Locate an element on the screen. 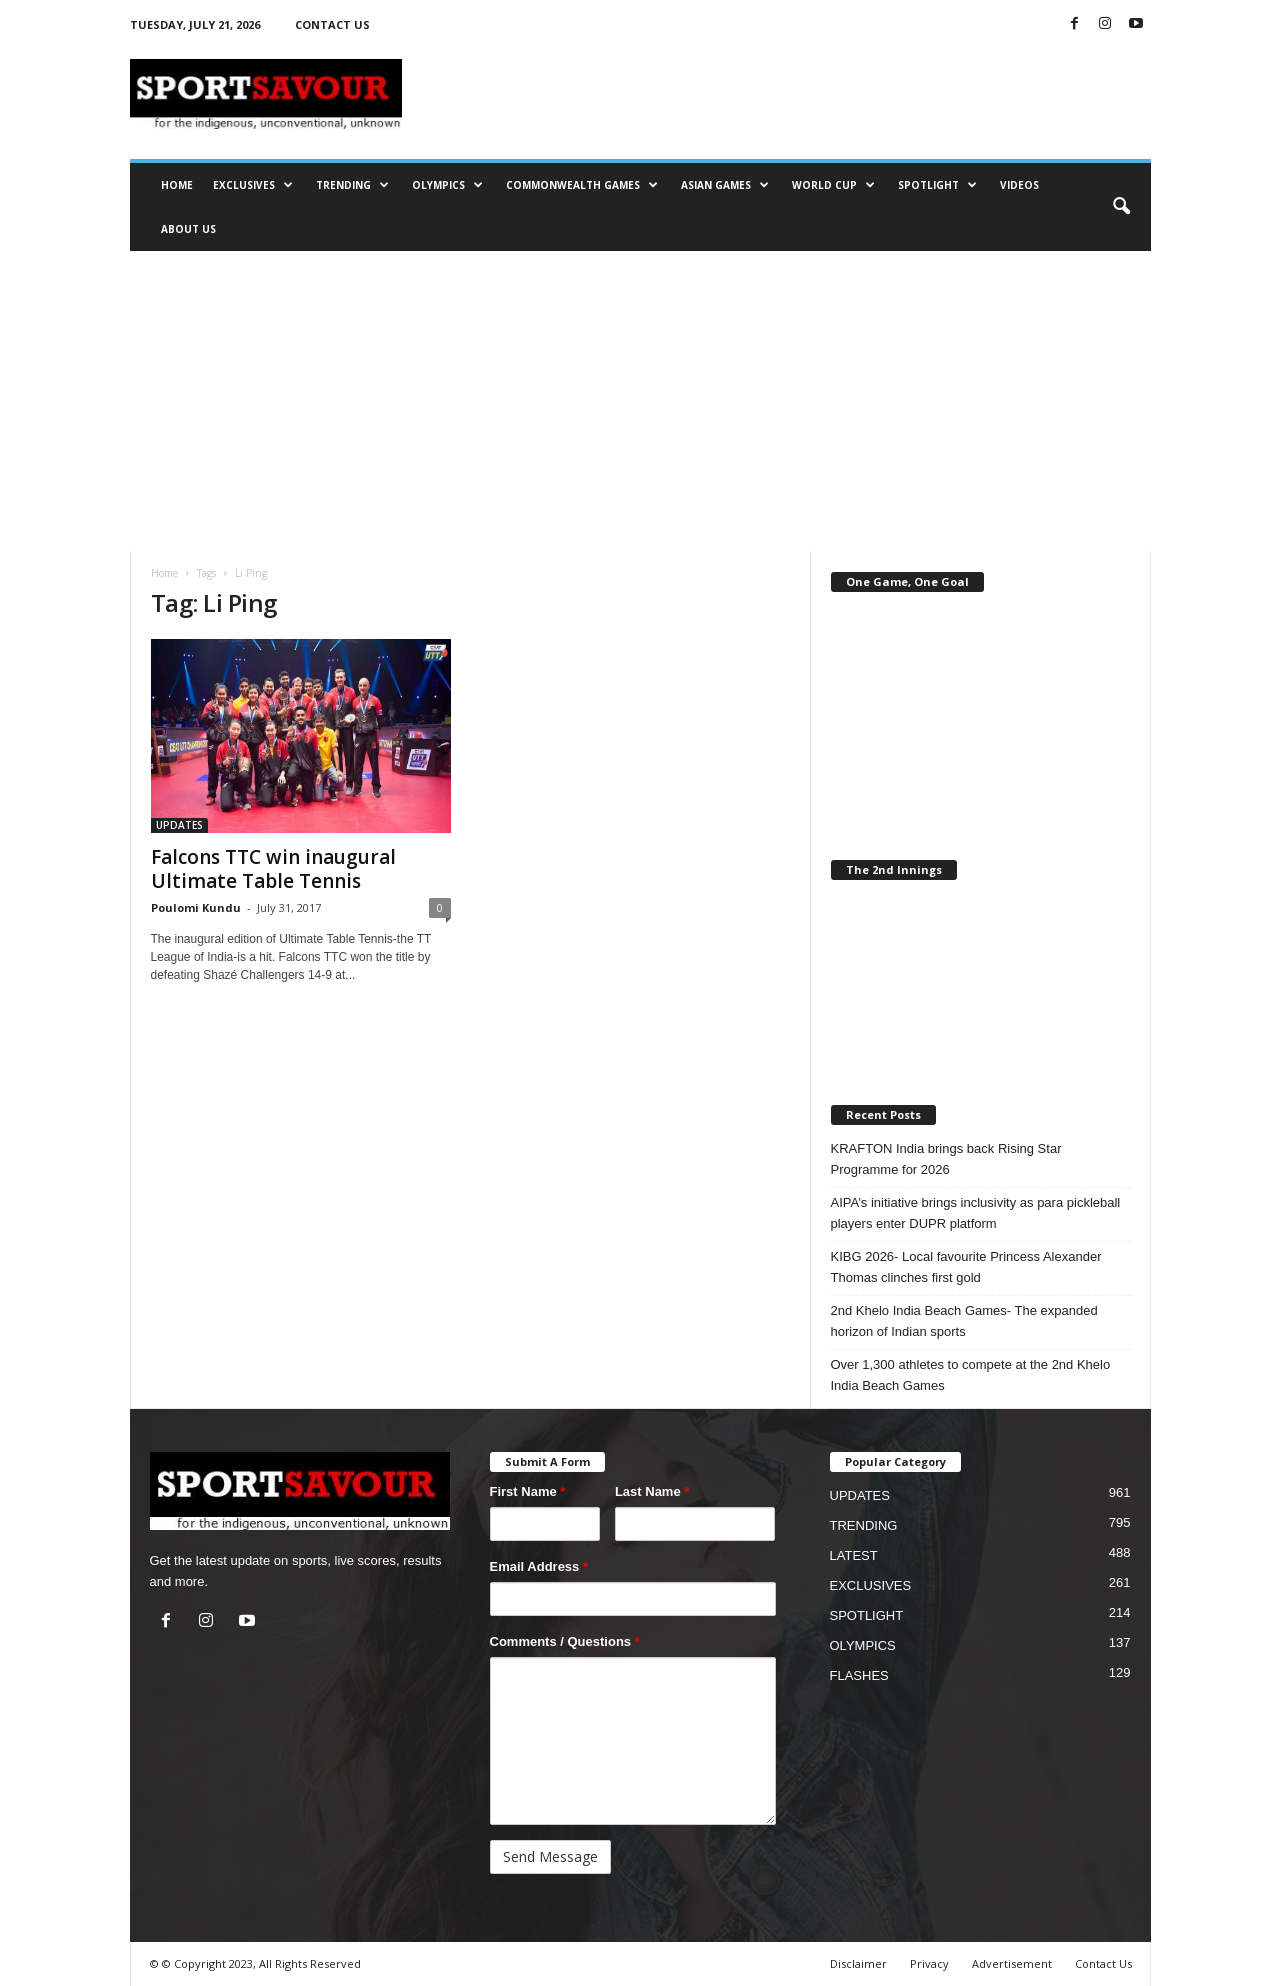 This screenshot has width=1280, height=1986. Over 1,300 athletes to compete at the 2nd Khelo India Beach Games is located at coordinates (971, 1375).